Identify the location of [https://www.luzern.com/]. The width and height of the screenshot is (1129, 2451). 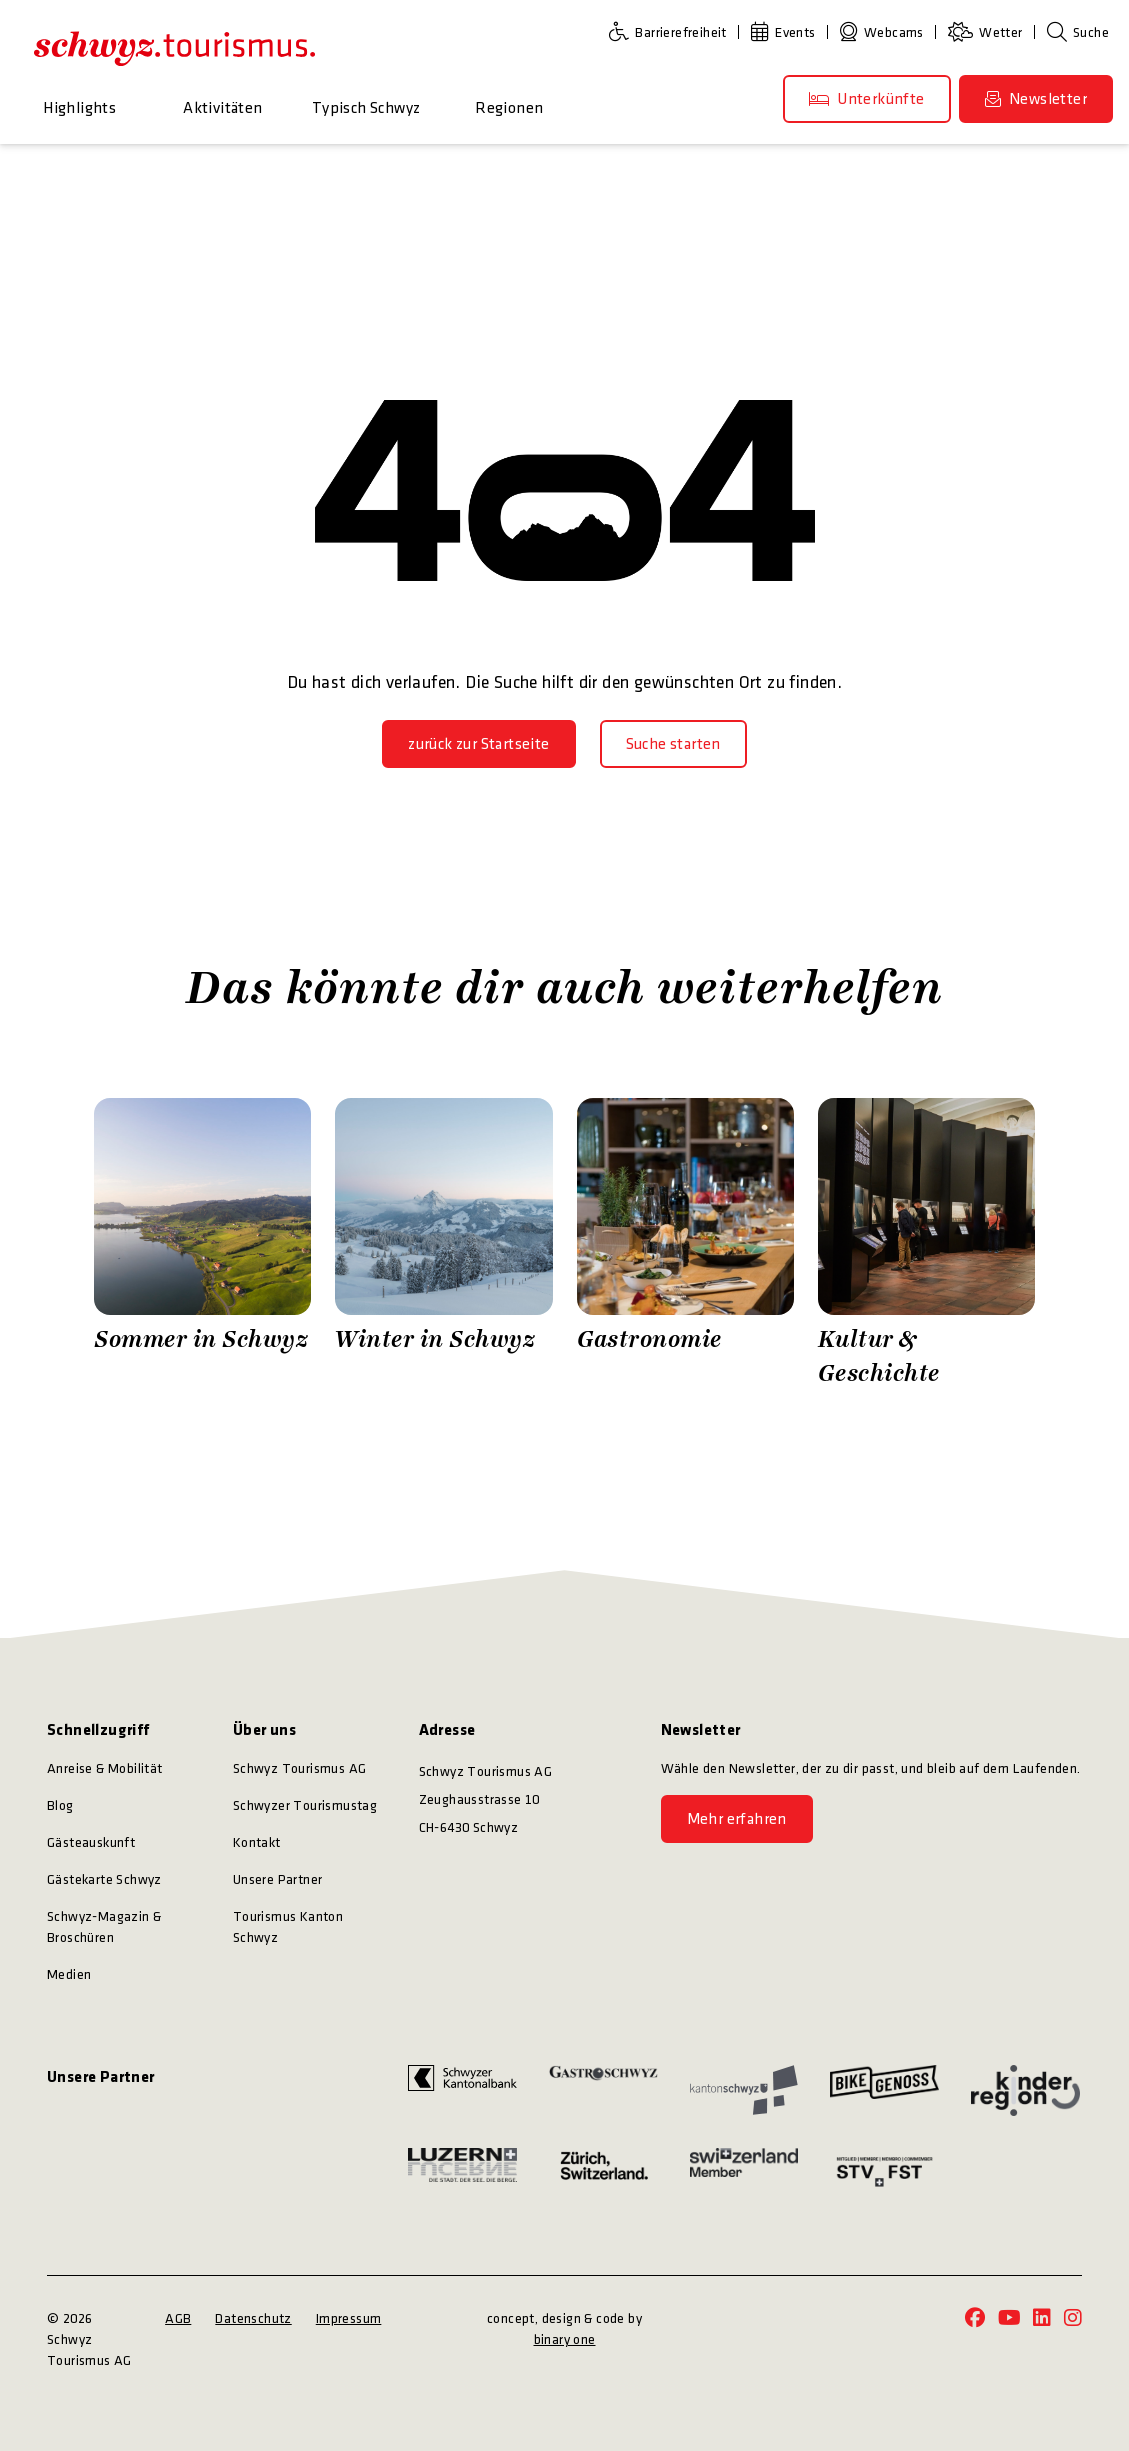
(462, 2171).